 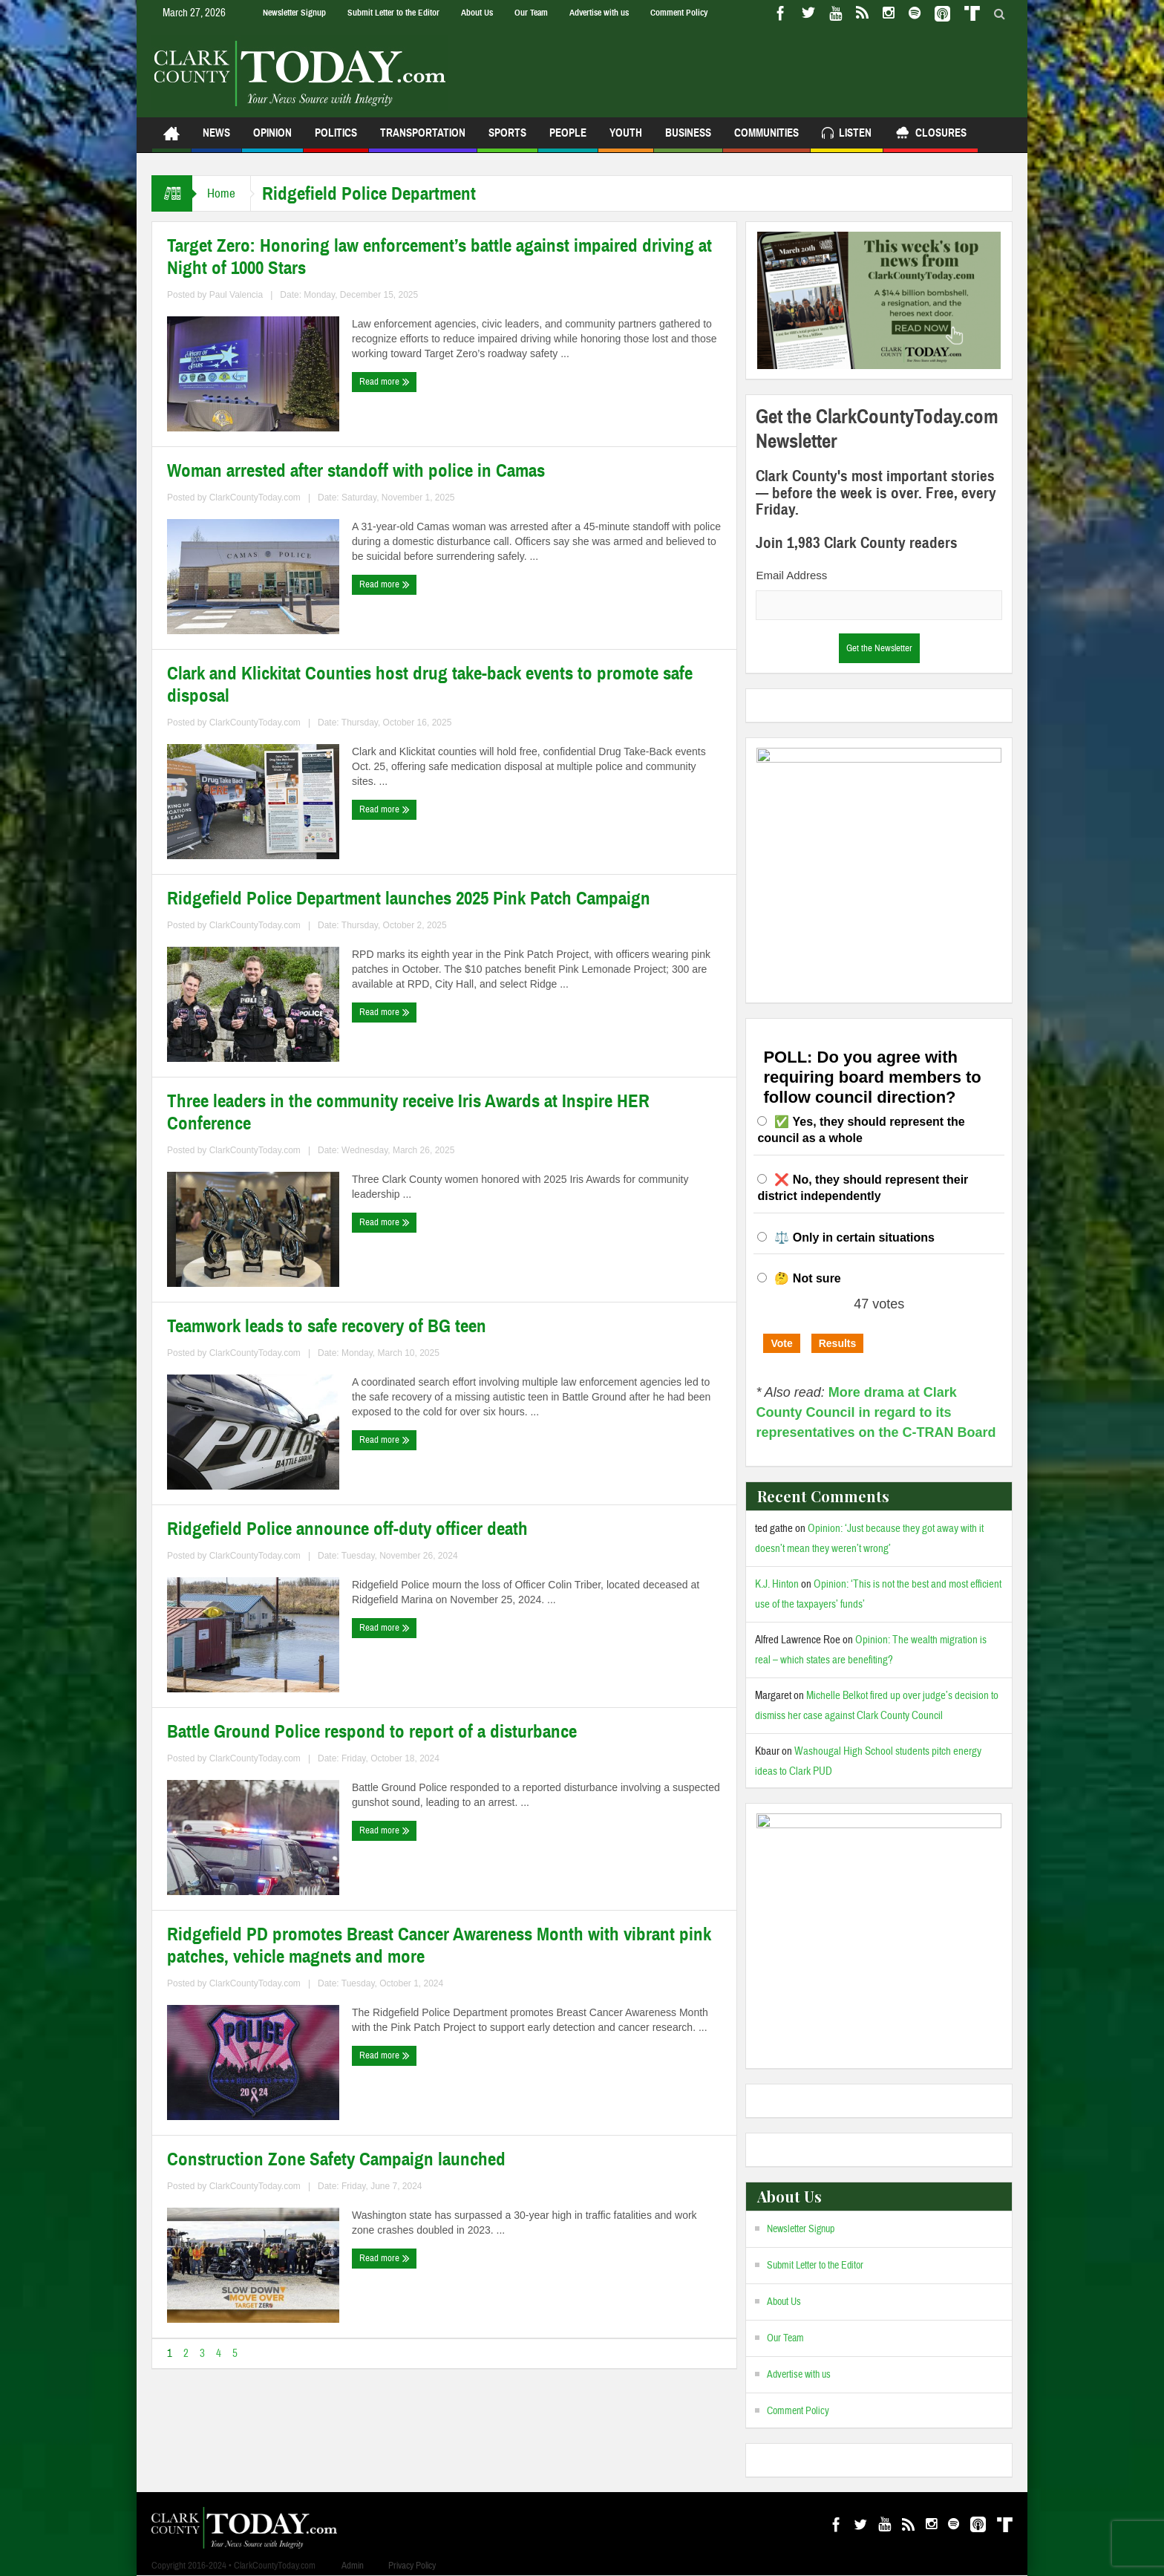 I want to click on About Us, so click(x=477, y=12).